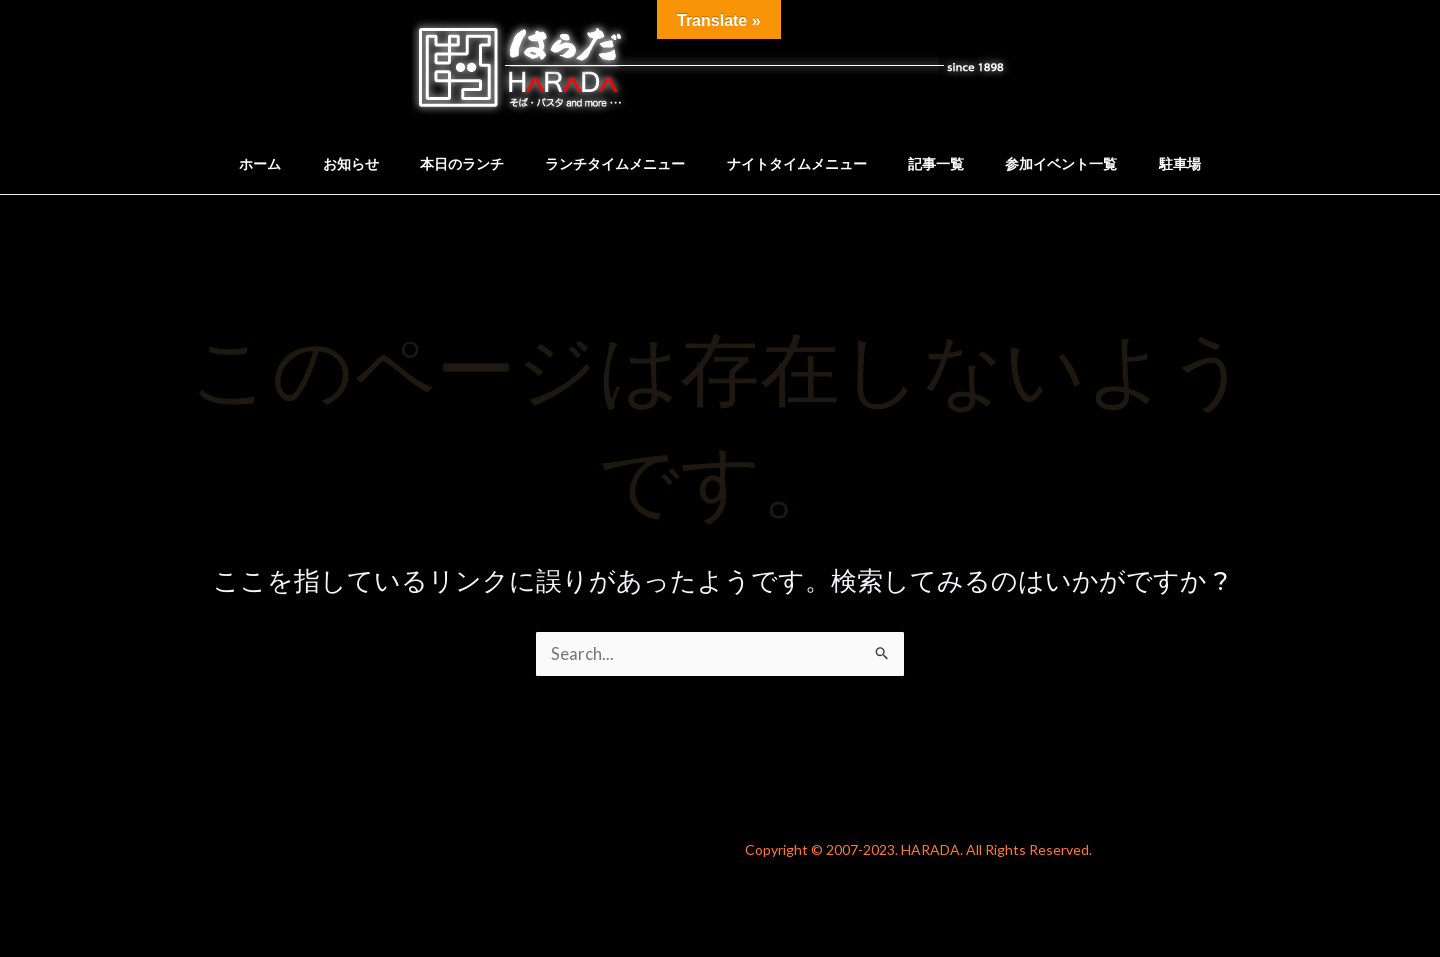 The height and width of the screenshot is (957, 1440). I want to click on お知らせ, so click(334, 163).